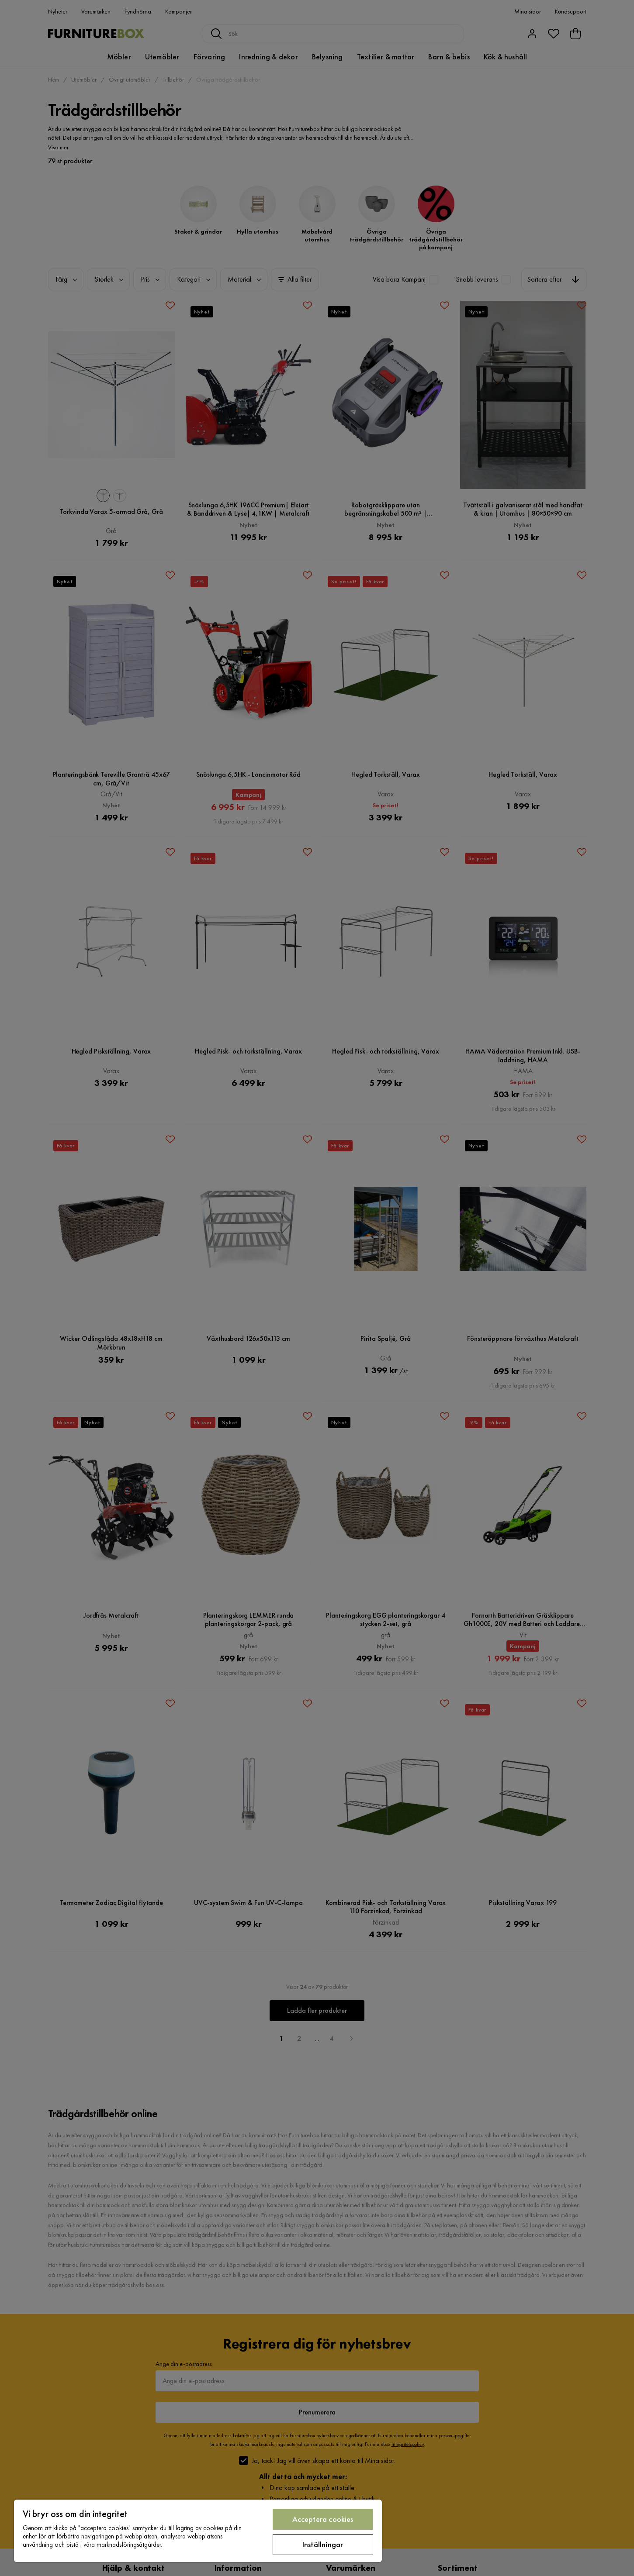 The height and width of the screenshot is (2576, 634). What do you see at coordinates (322, 2544) in the screenshot?
I see `Inställningar` at bounding box center [322, 2544].